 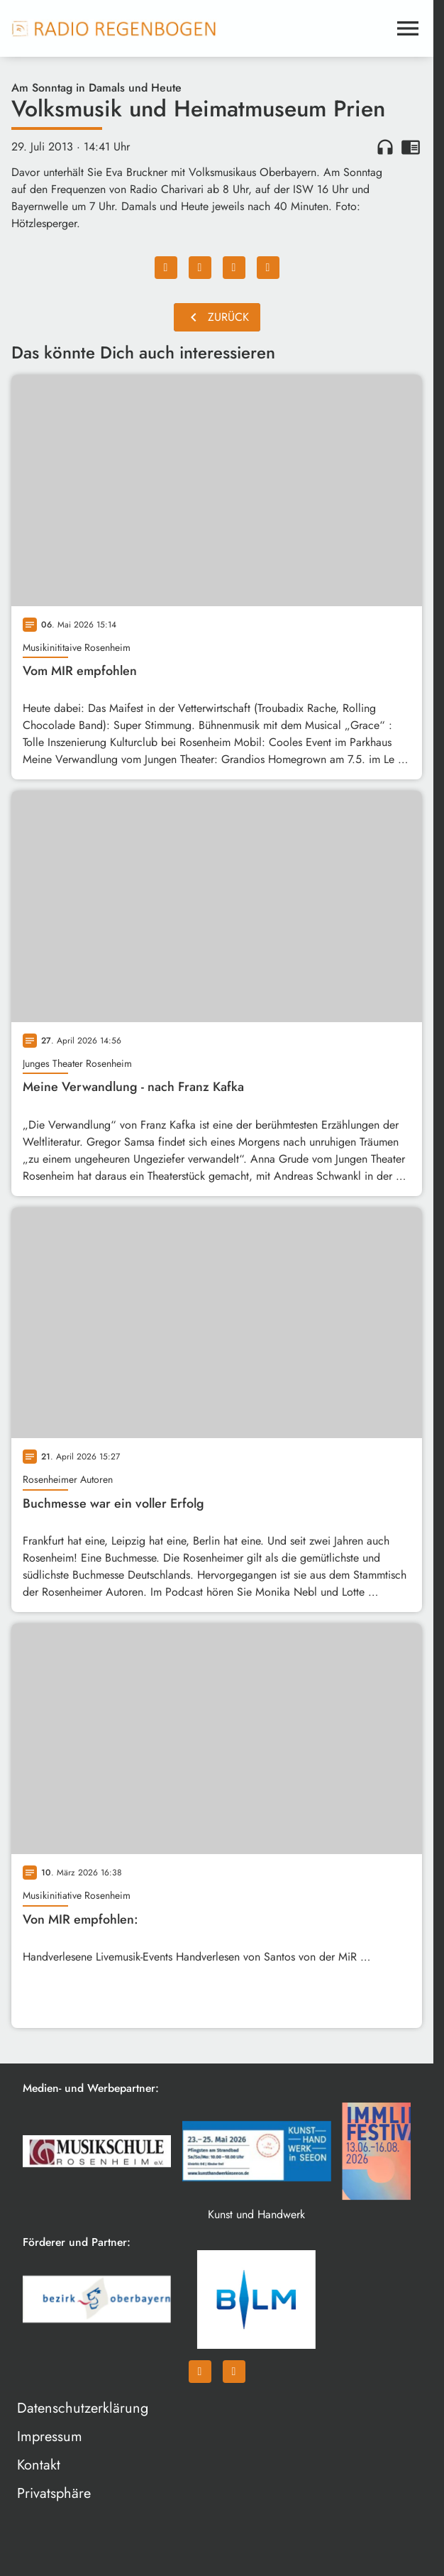 What do you see at coordinates (234, 2375) in the screenshot?
I see `[Instagram]` at bounding box center [234, 2375].